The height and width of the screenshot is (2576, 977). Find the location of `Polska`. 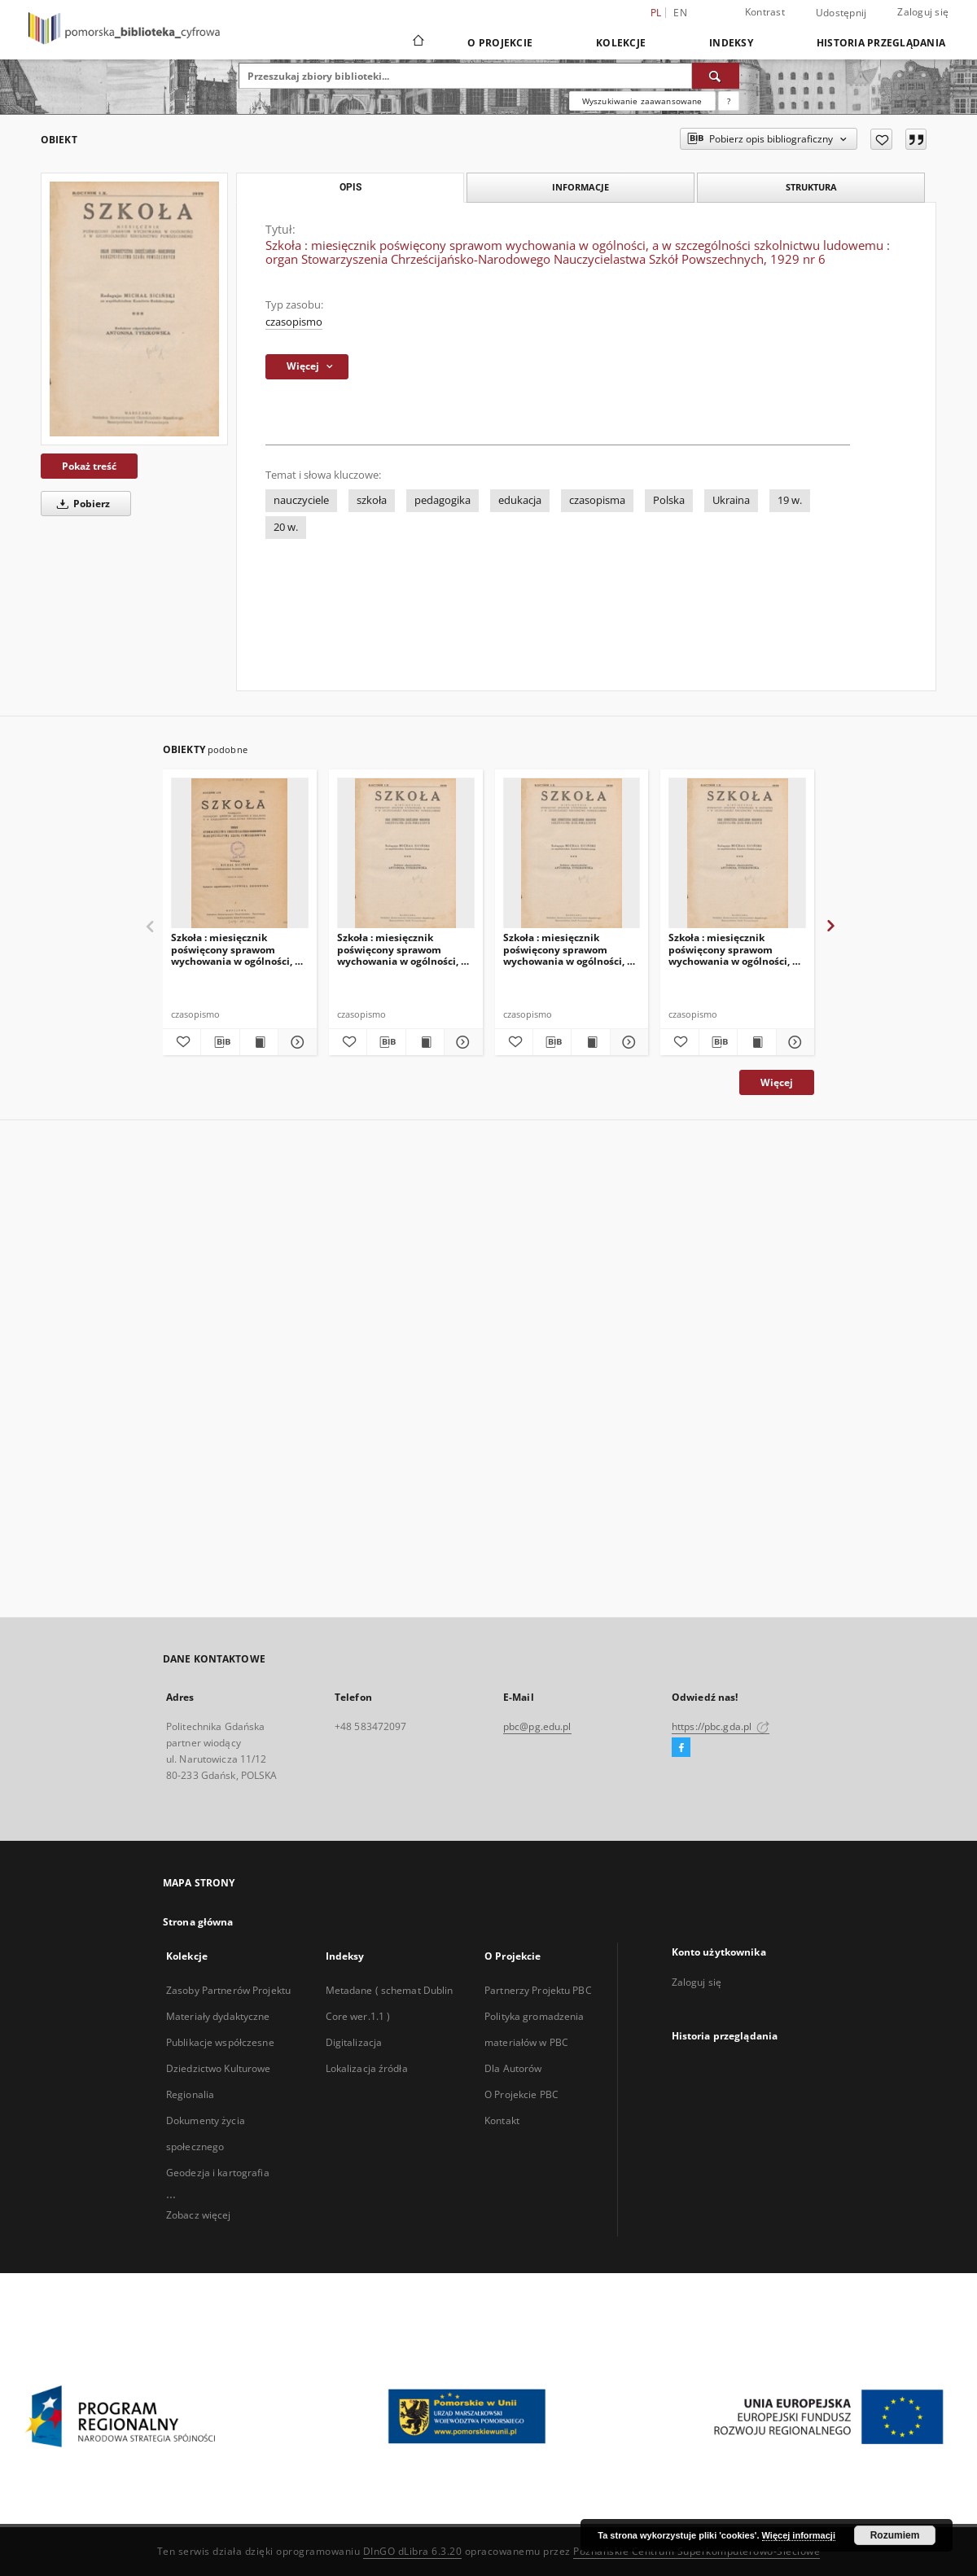

Polska is located at coordinates (669, 500).